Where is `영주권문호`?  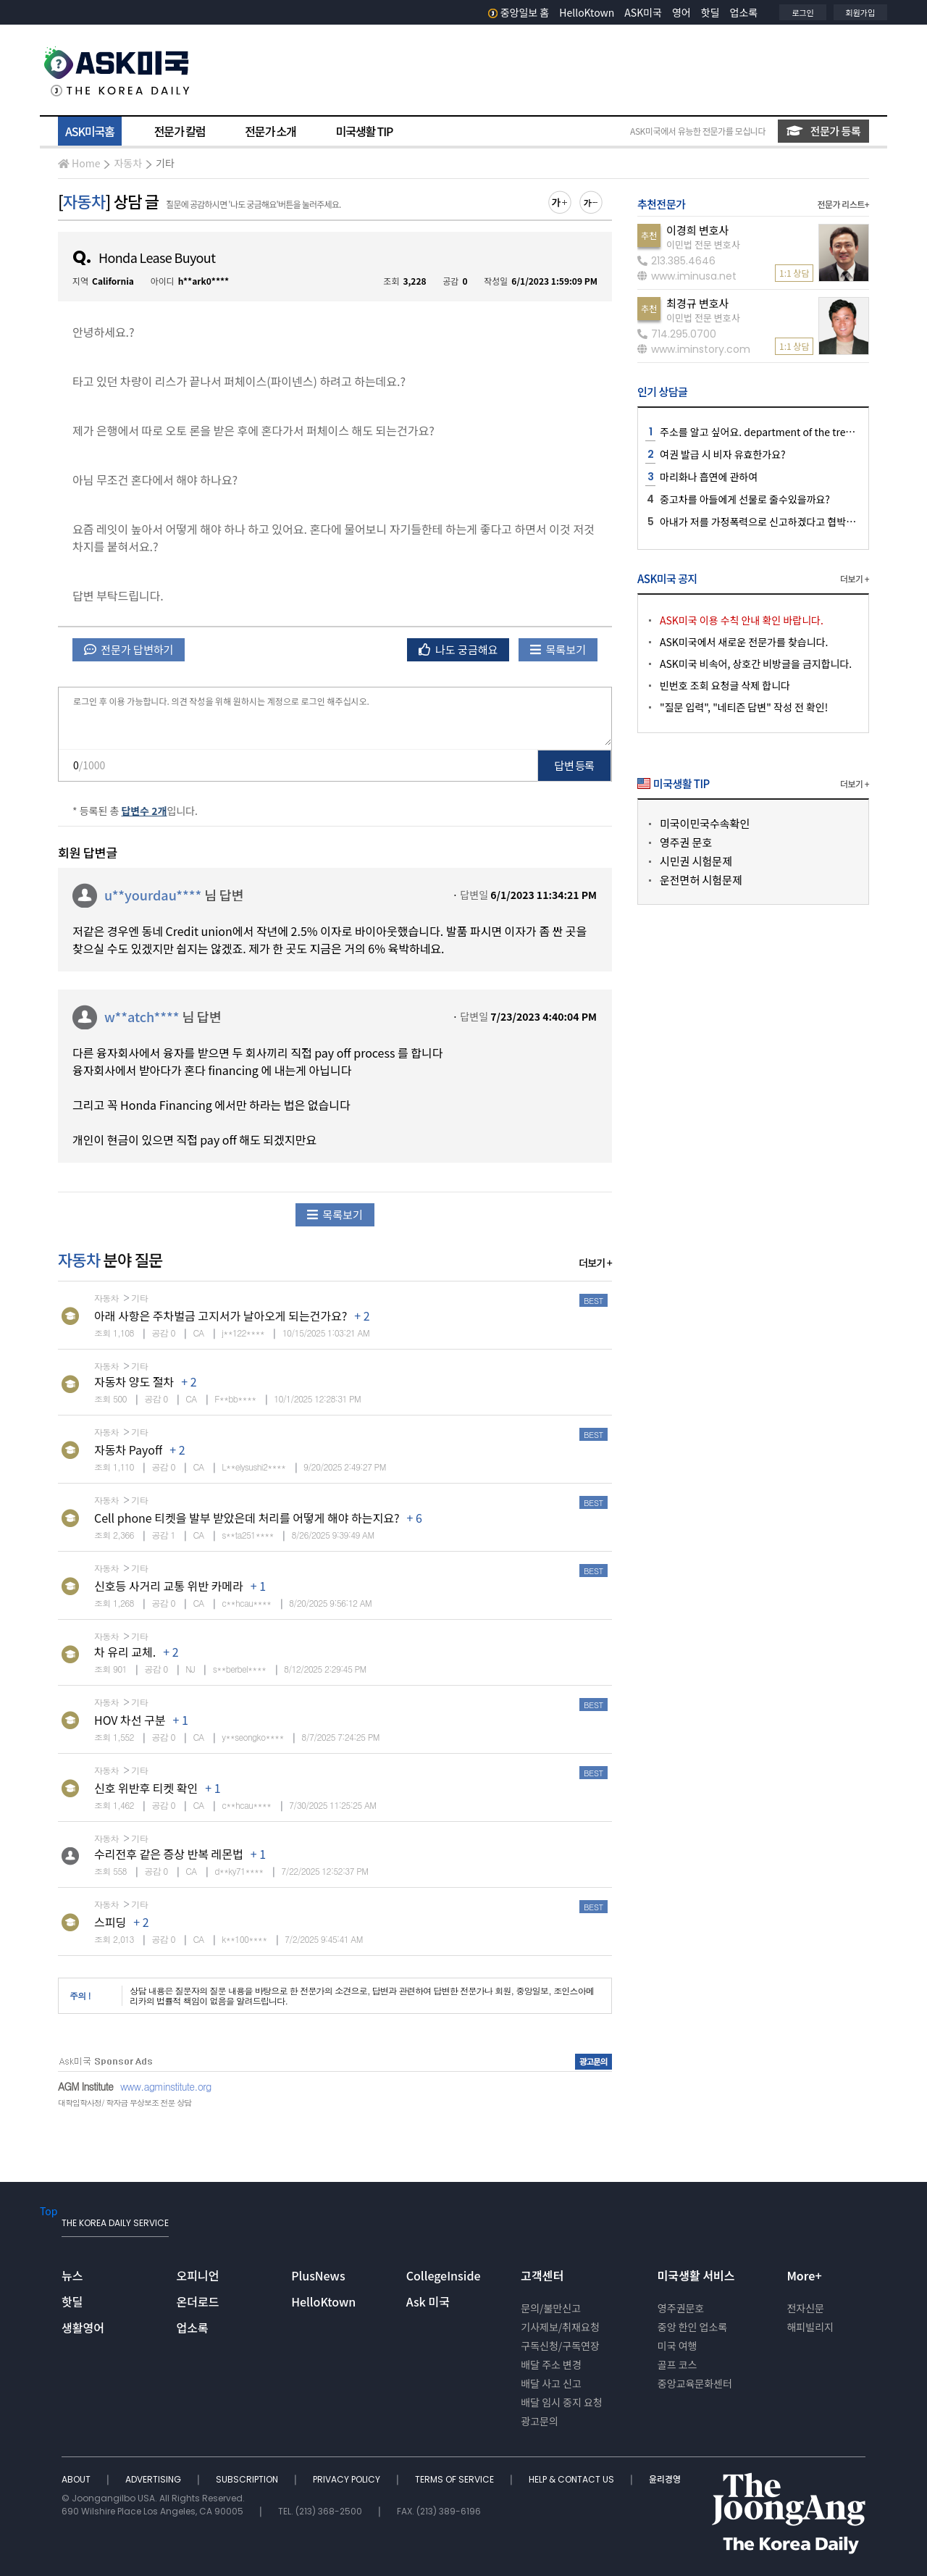
영주권문호 is located at coordinates (681, 2308).